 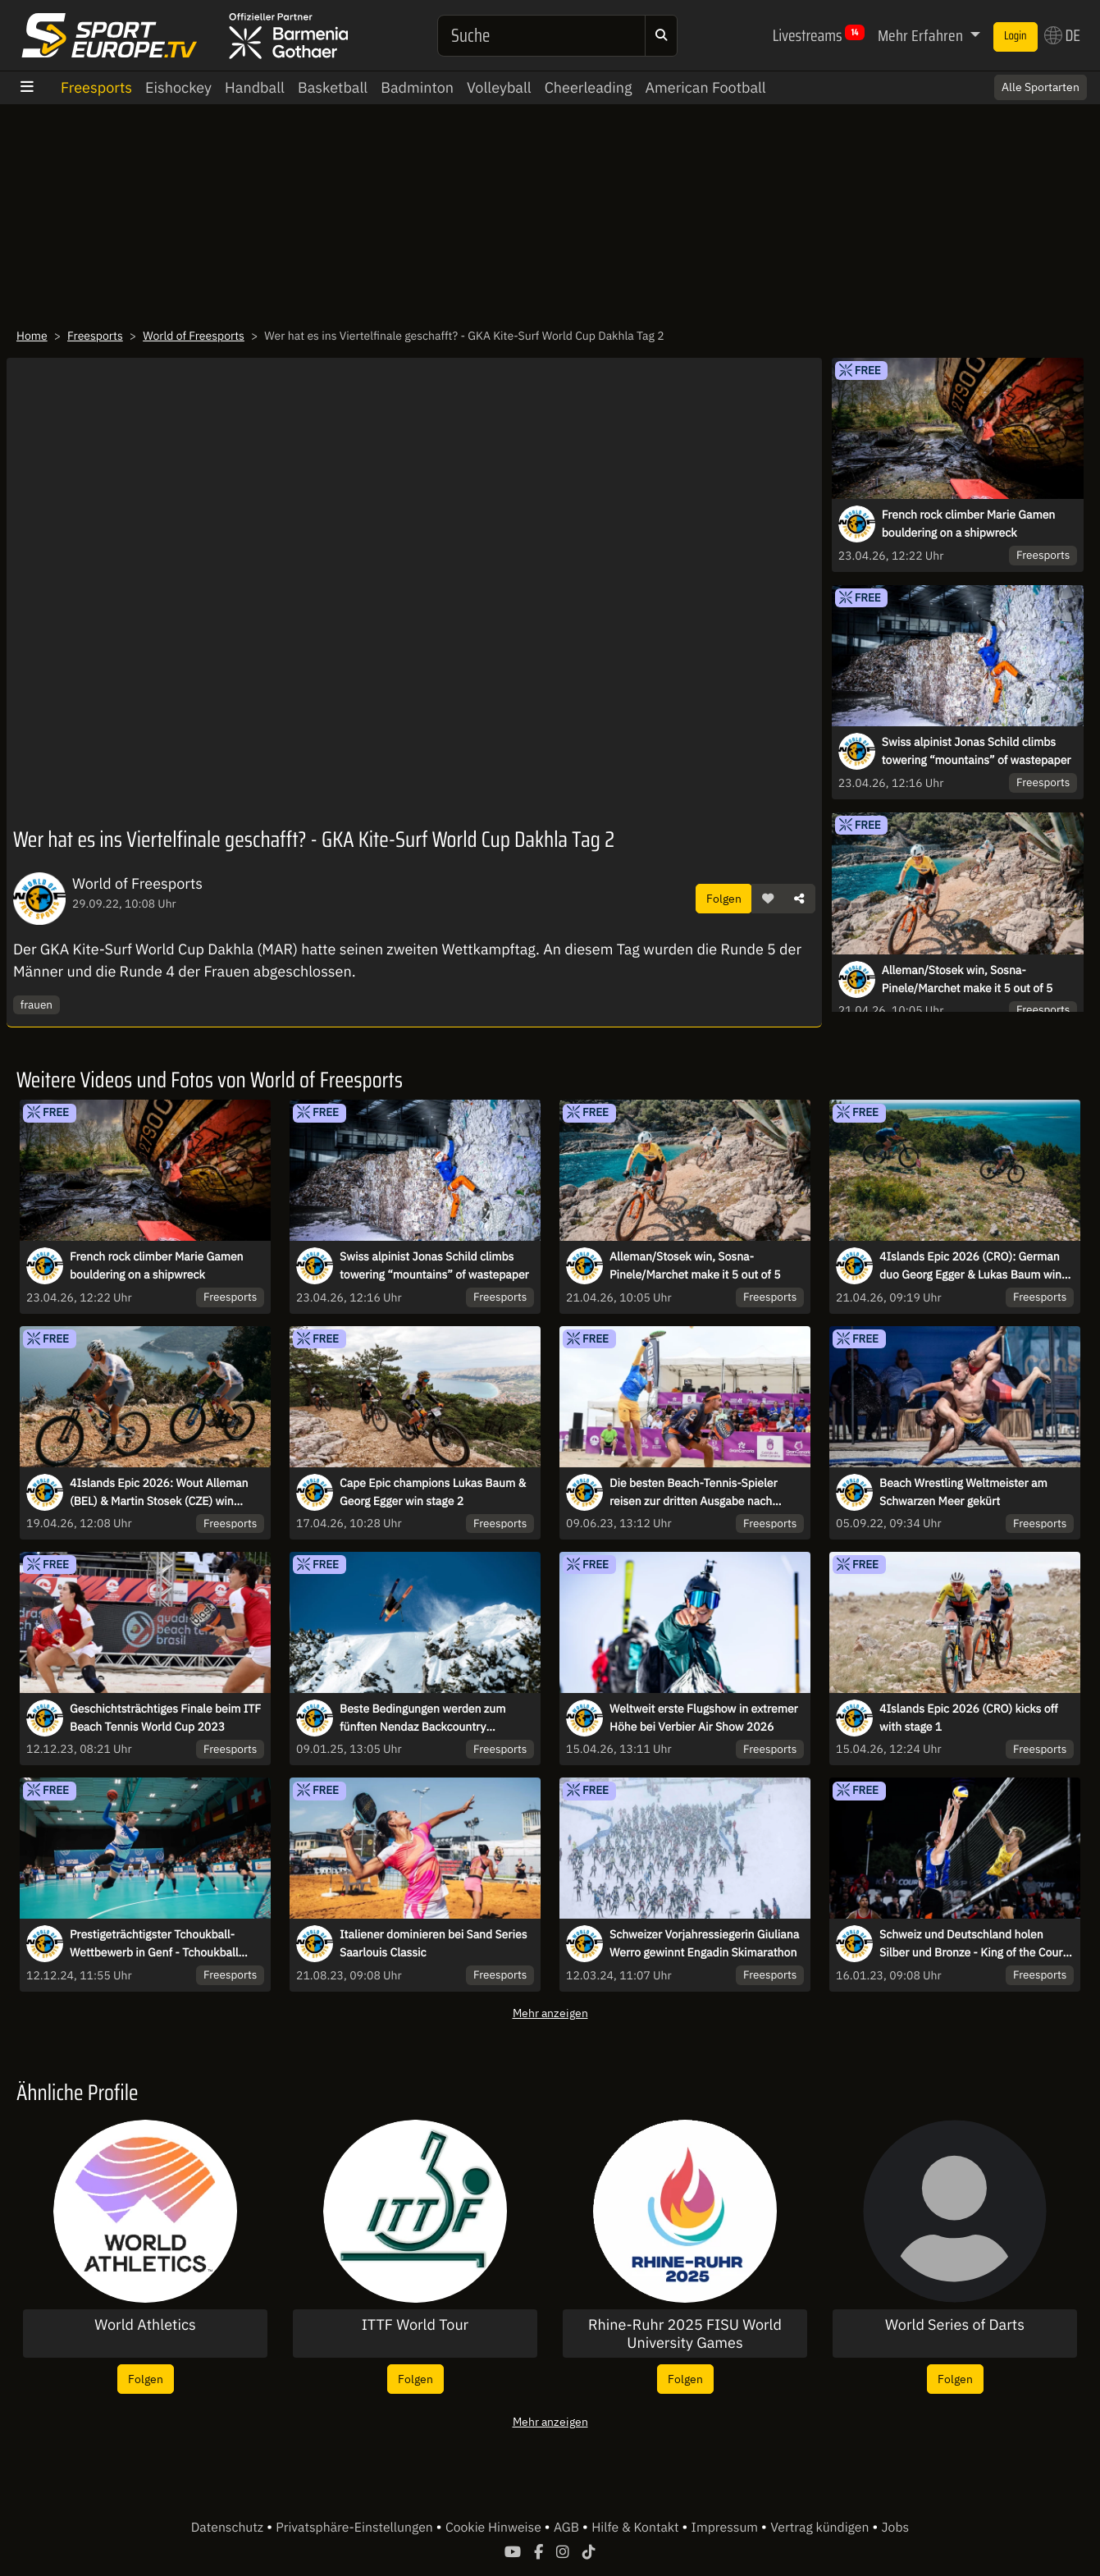 What do you see at coordinates (96, 87) in the screenshot?
I see `Freesports` at bounding box center [96, 87].